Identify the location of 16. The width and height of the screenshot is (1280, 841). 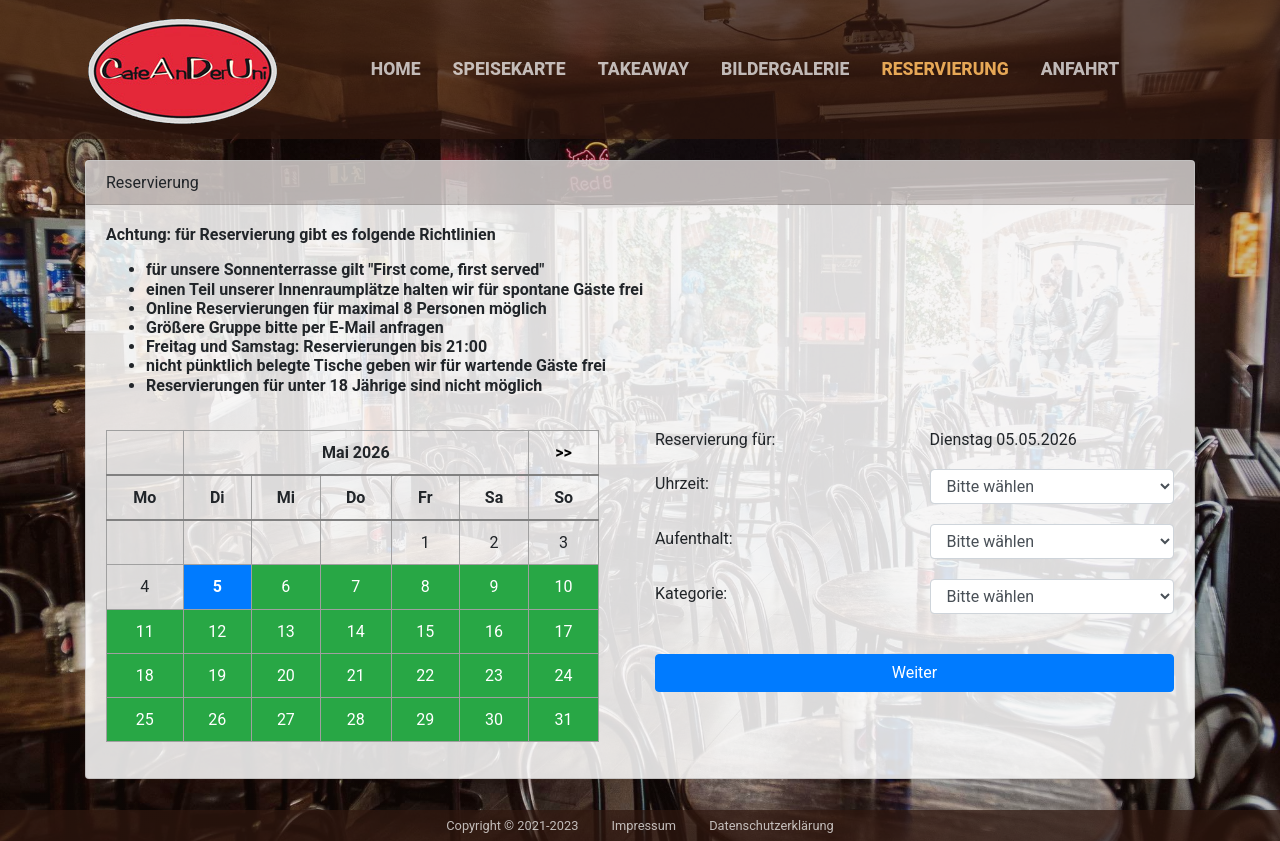
(494, 631).